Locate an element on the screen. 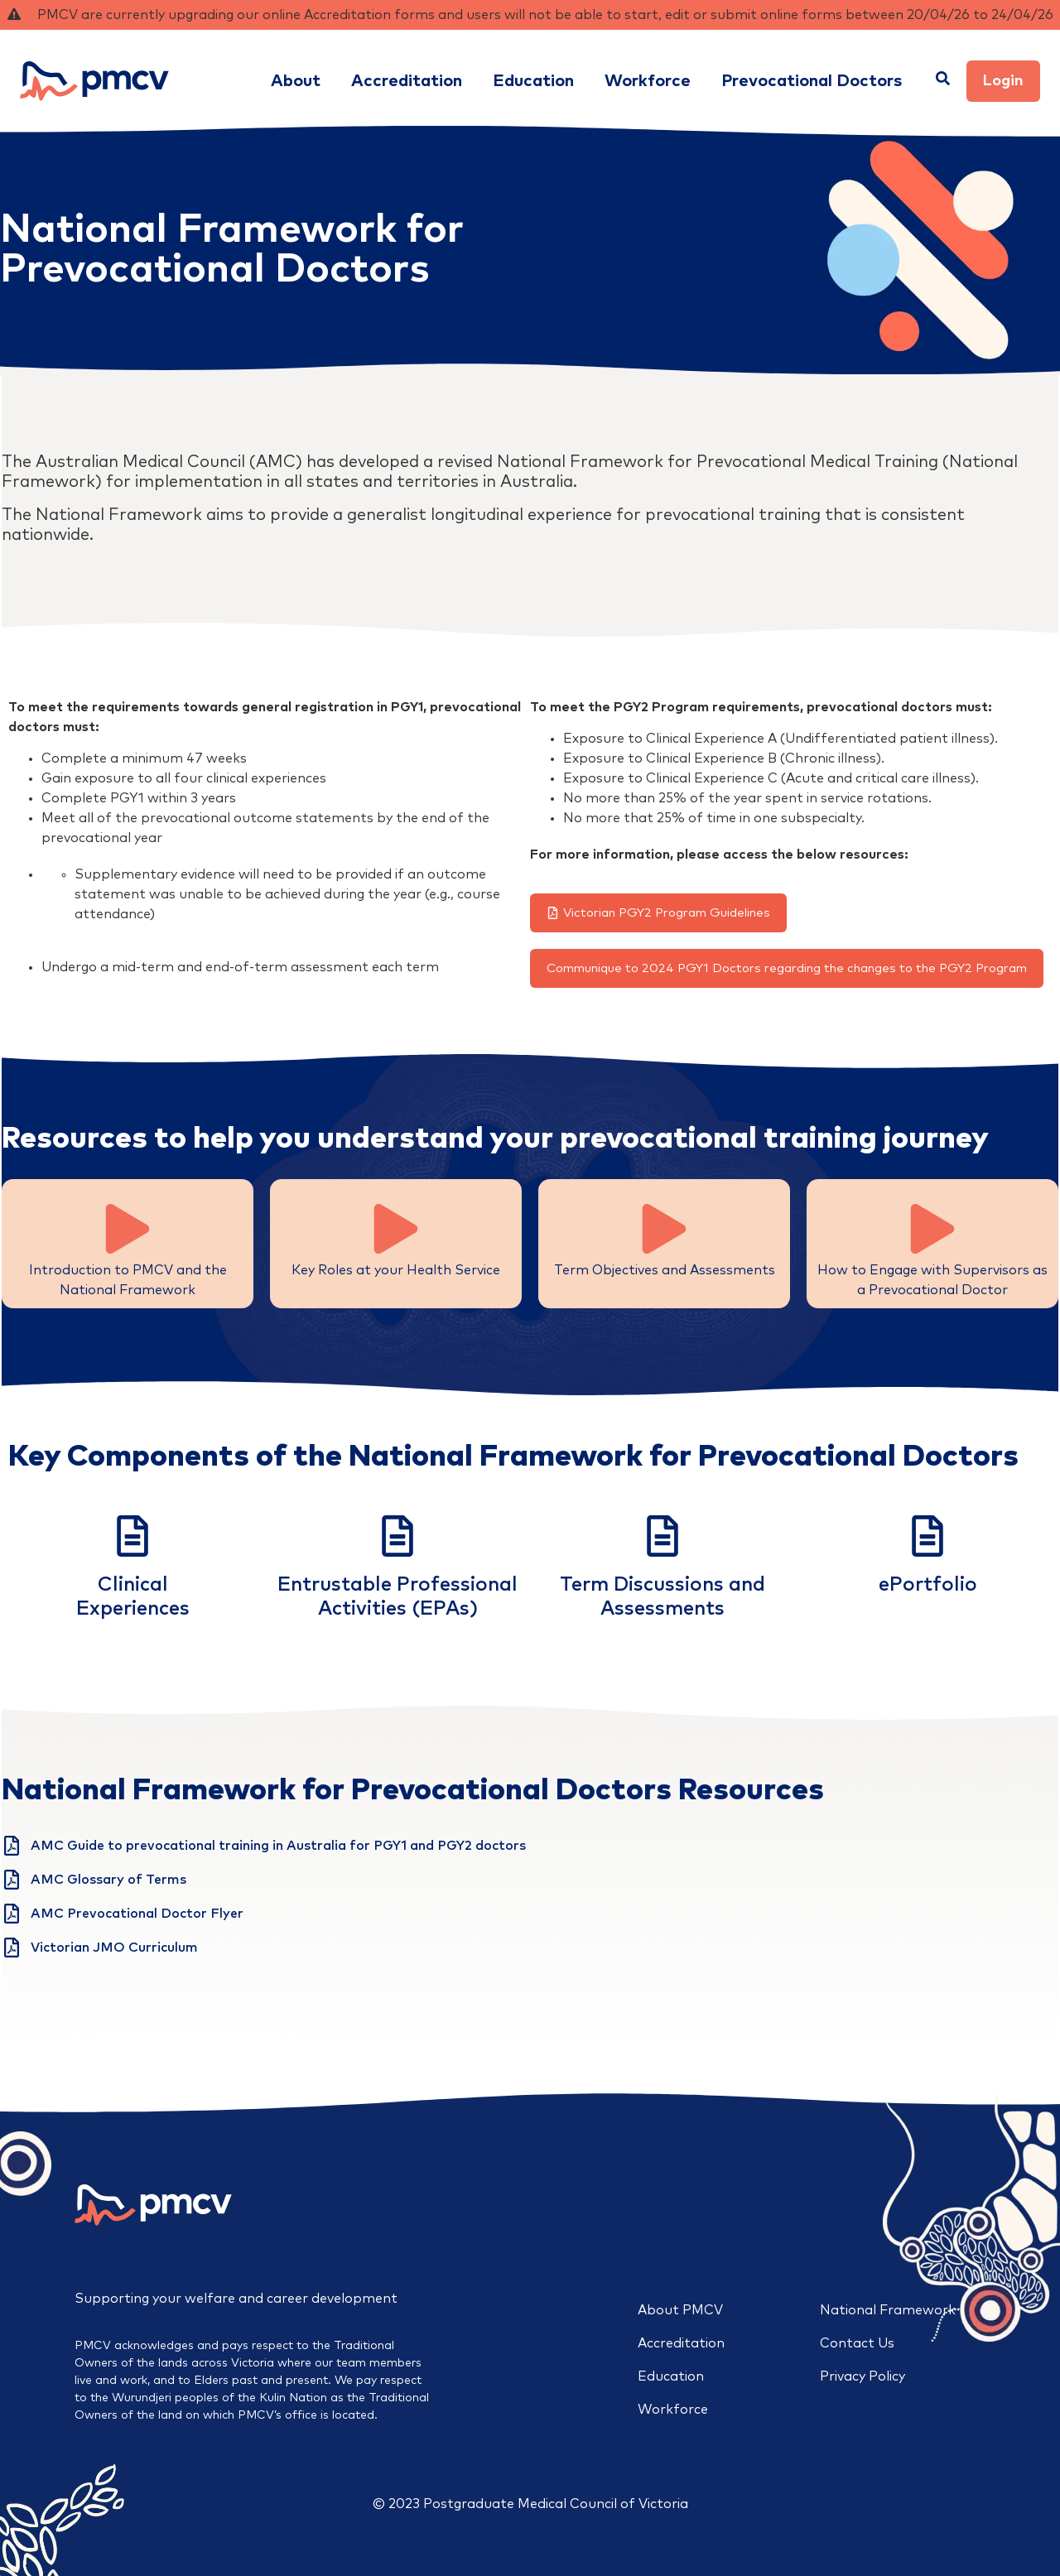 The width and height of the screenshot is (1060, 2576). [How to Engage with Supervisors as a Prevocational Doctor] is located at coordinates (932, 1229).